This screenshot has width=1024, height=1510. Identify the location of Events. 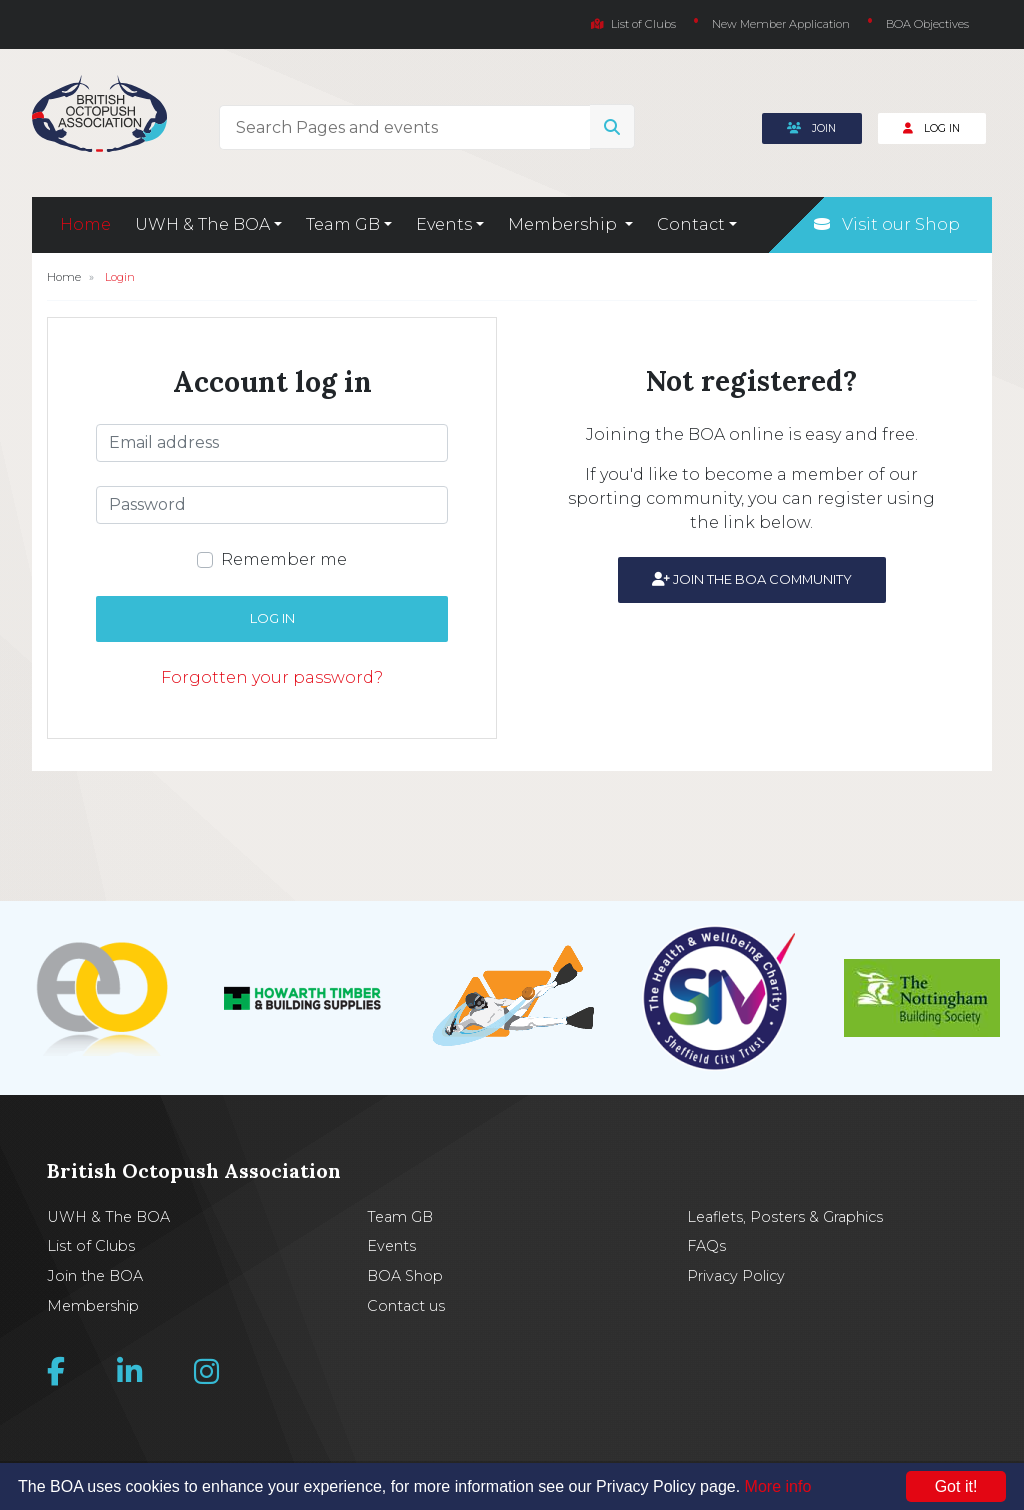
(391, 1246).